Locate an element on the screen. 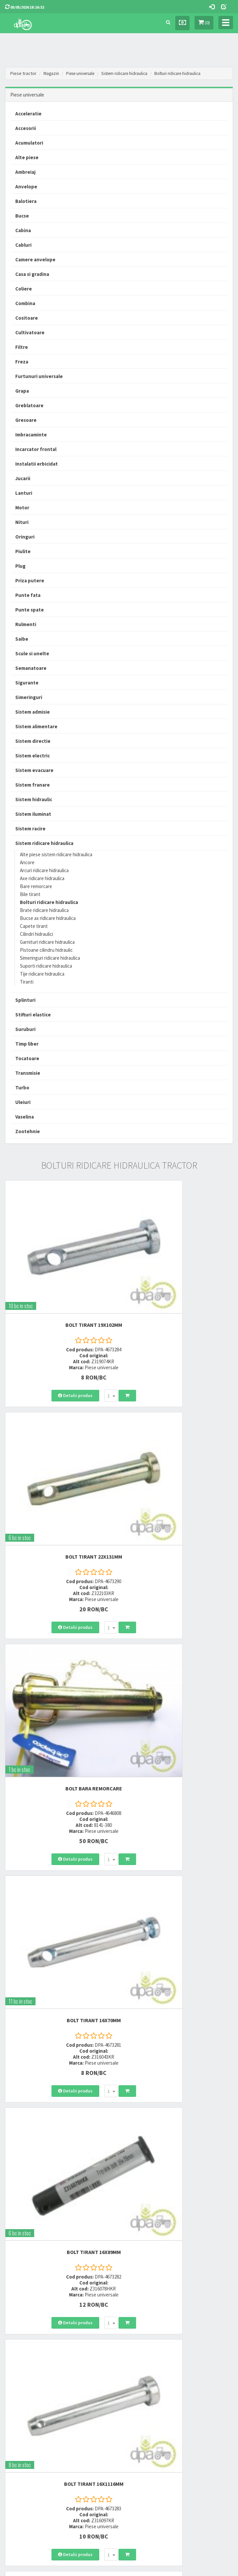  Magazin is located at coordinates (51, 73).